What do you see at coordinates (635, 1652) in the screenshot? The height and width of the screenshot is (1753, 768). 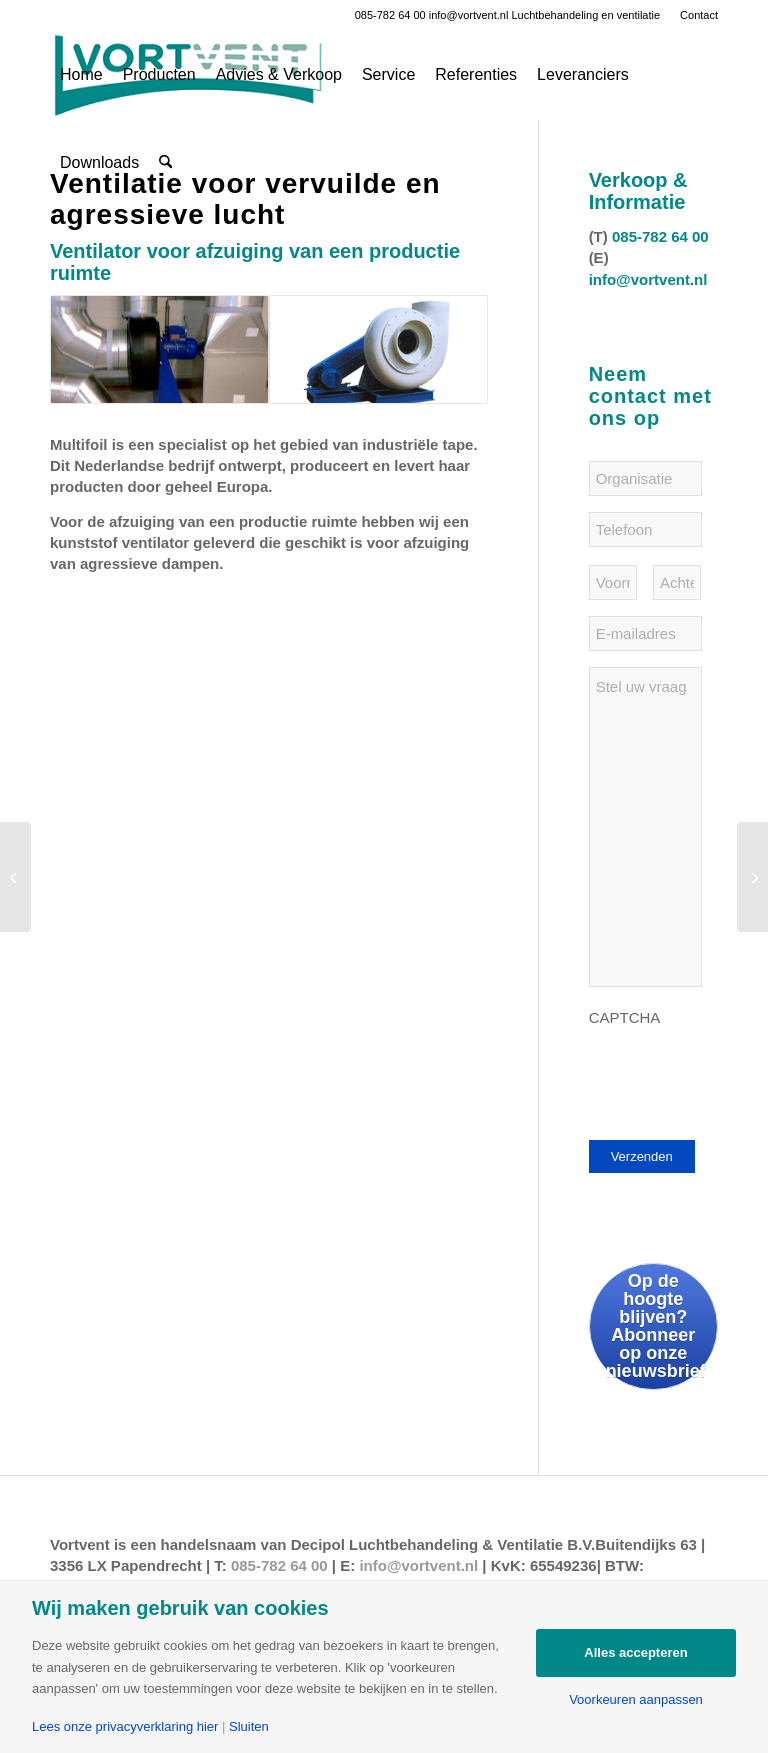 I see `Alles accepteren` at bounding box center [635, 1652].